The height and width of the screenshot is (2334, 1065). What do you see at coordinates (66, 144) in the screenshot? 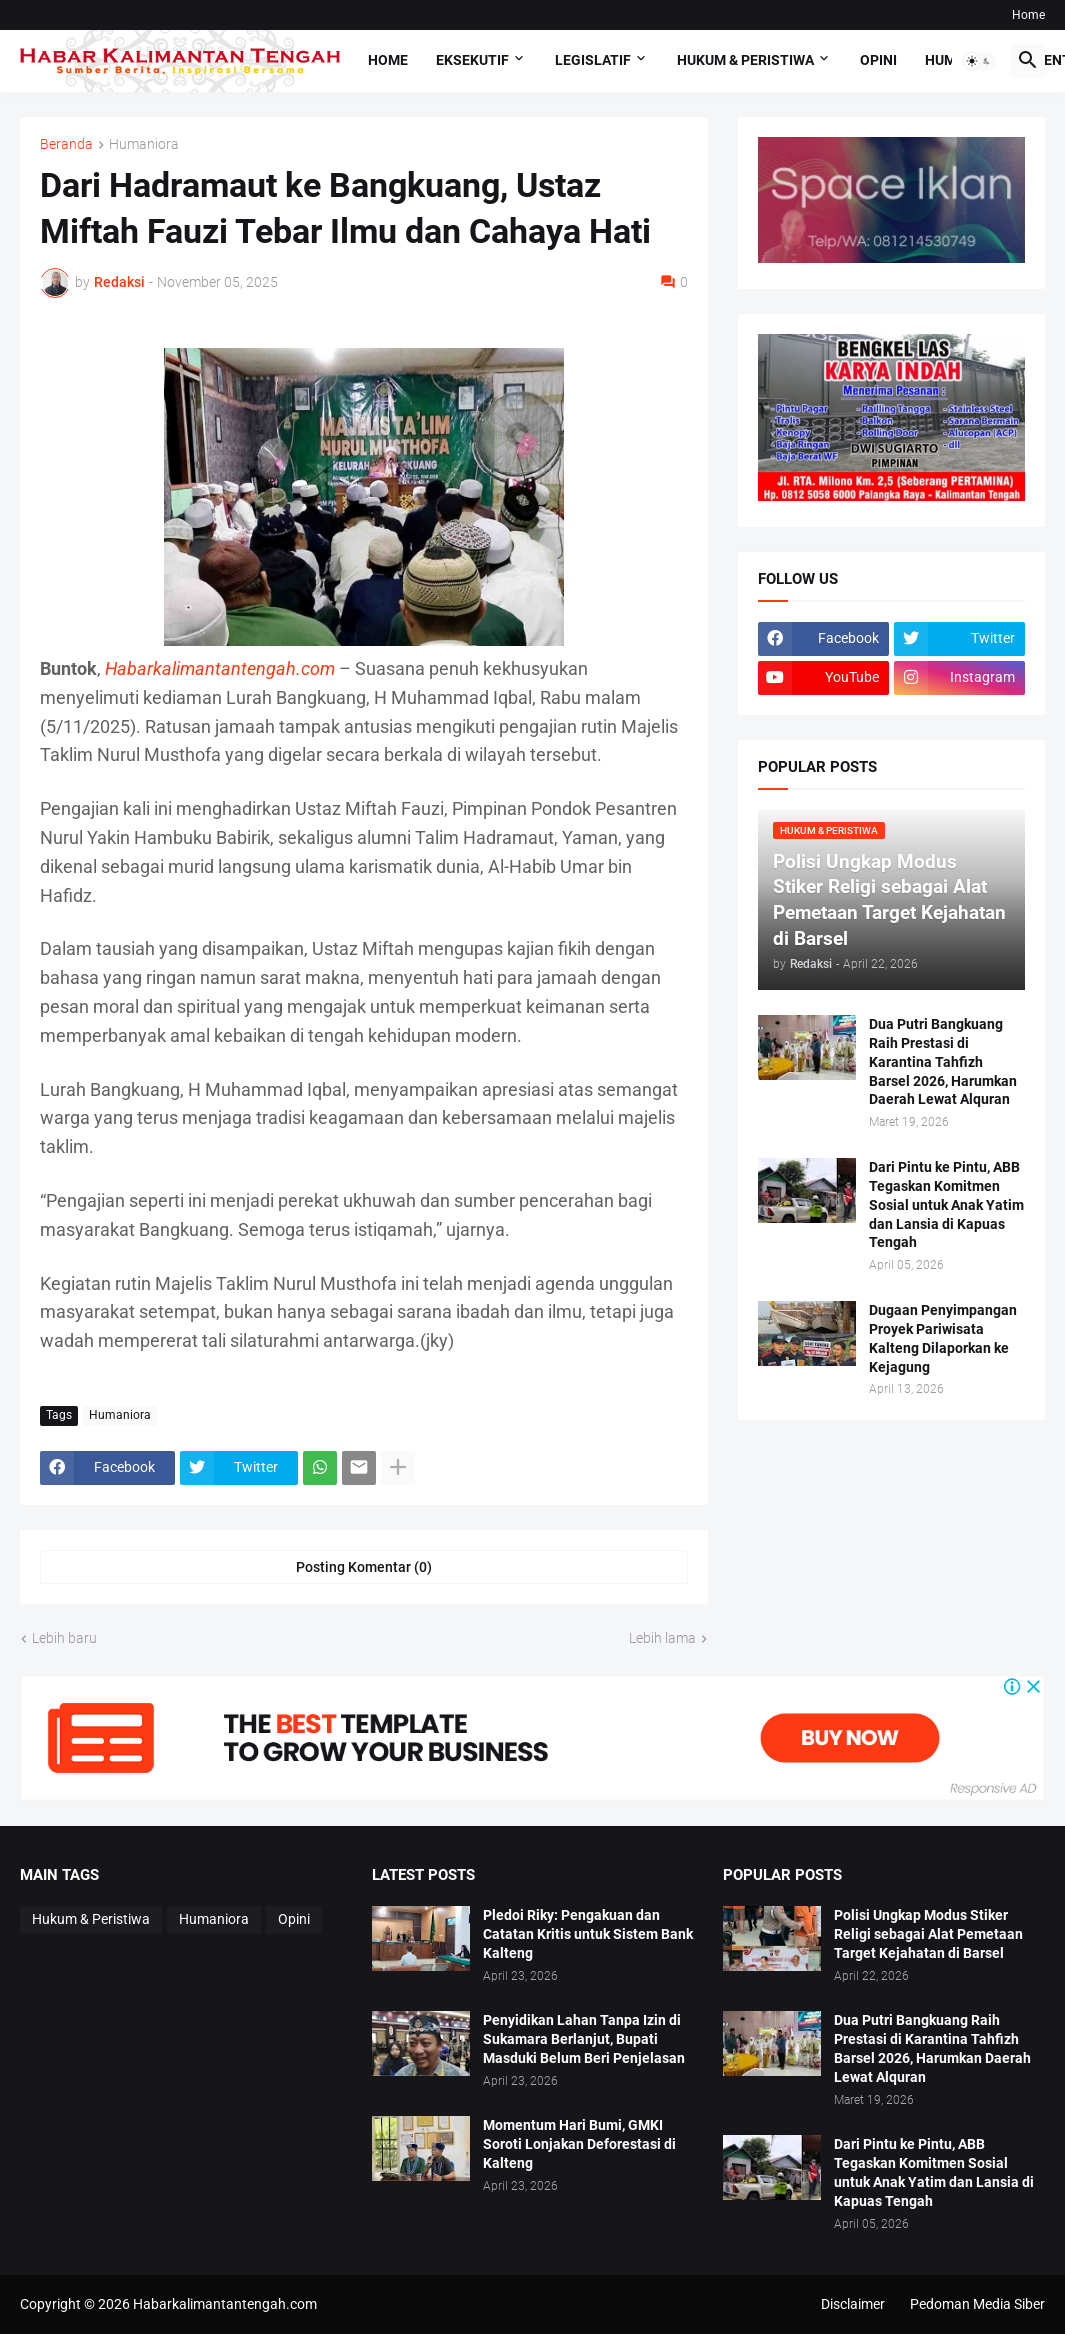
I see `Beranda` at bounding box center [66, 144].